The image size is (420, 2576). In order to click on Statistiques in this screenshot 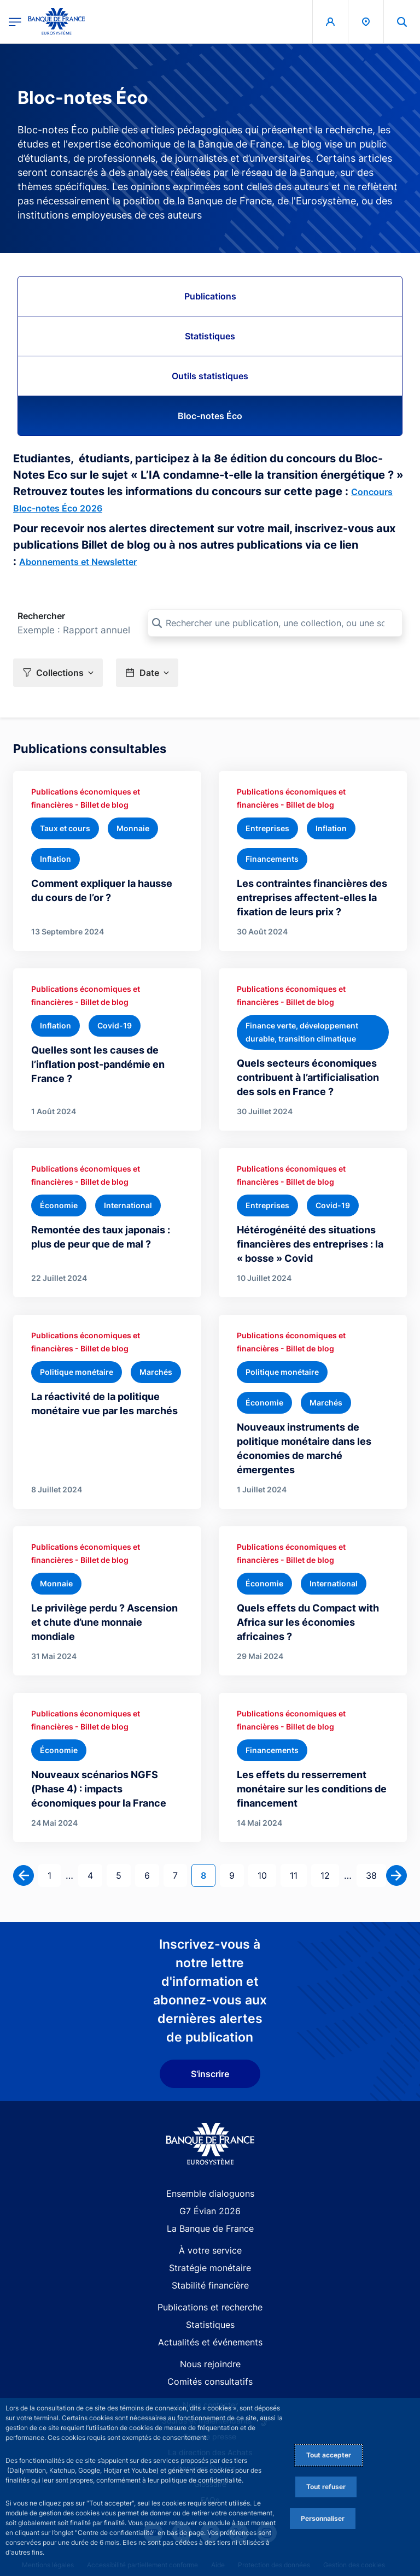, I will do `click(210, 336)`.